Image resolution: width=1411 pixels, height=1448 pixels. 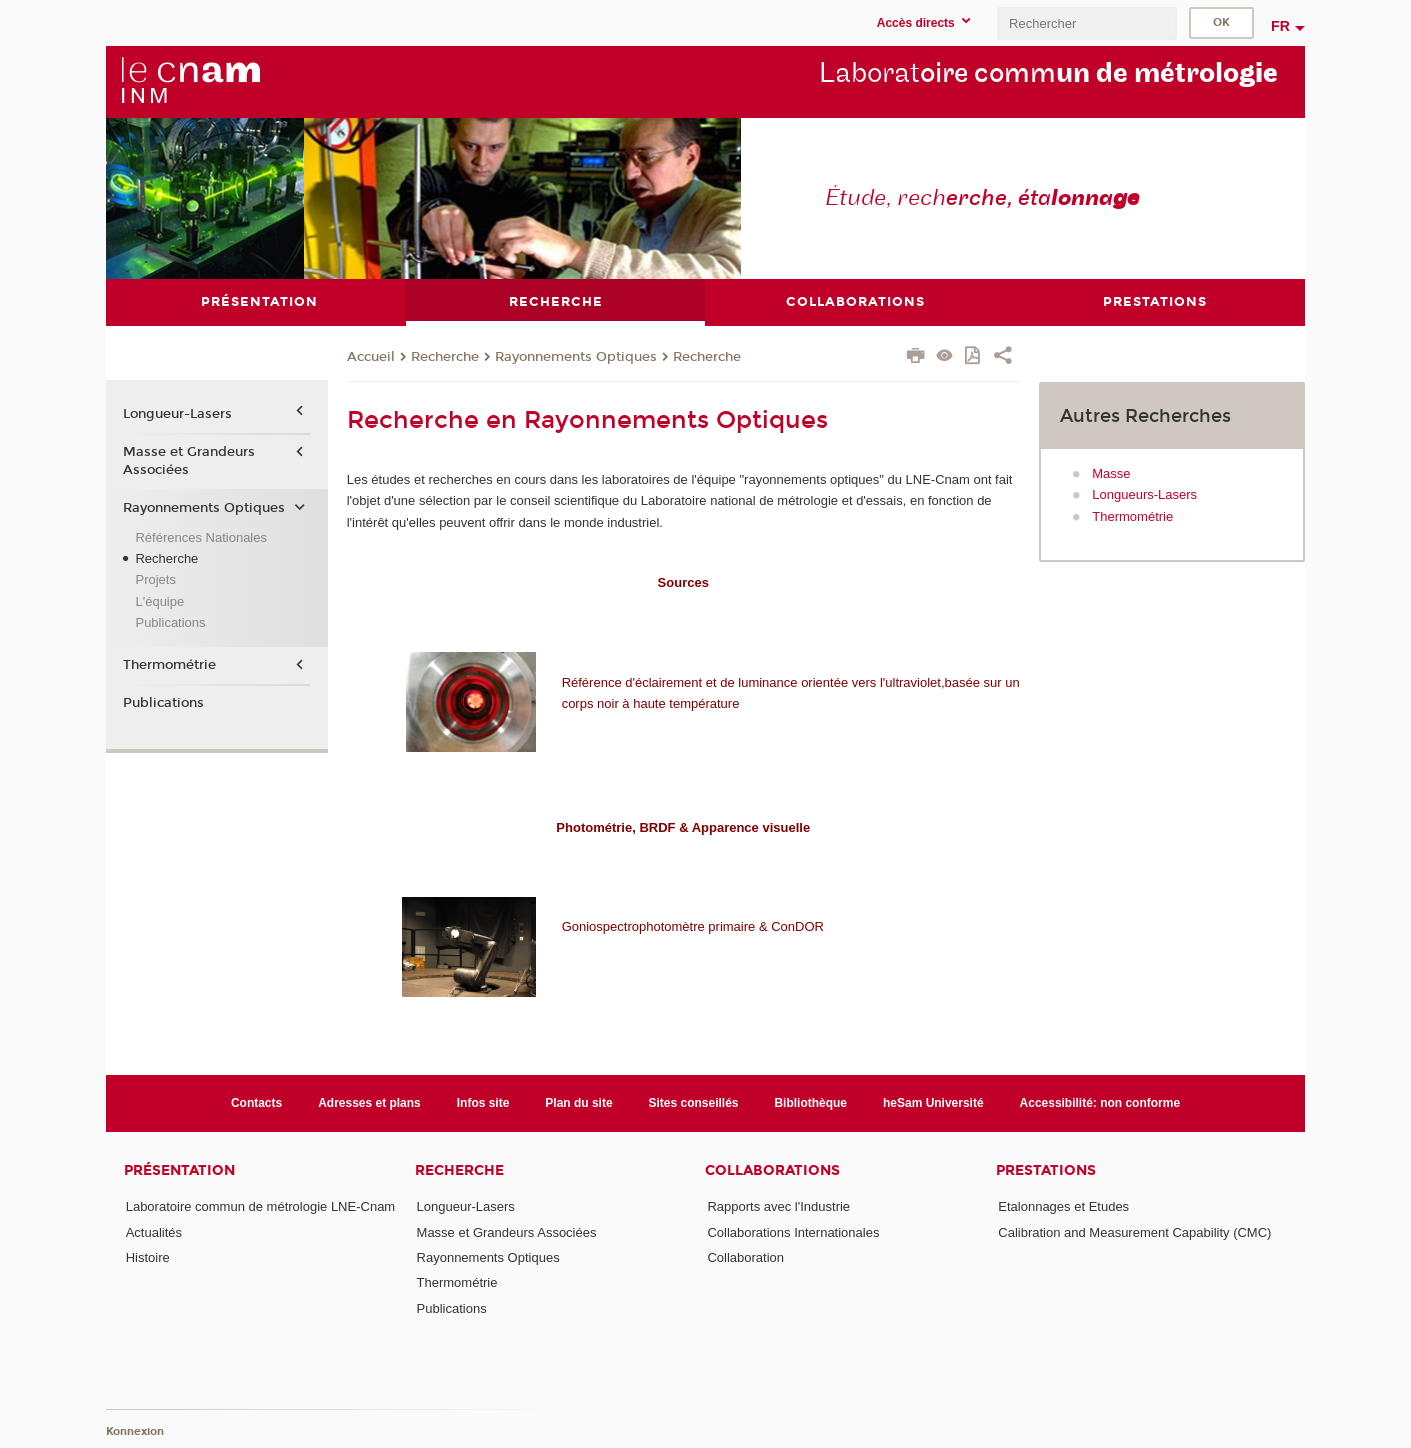 What do you see at coordinates (810, 1102) in the screenshot?
I see `Bibliothèque` at bounding box center [810, 1102].